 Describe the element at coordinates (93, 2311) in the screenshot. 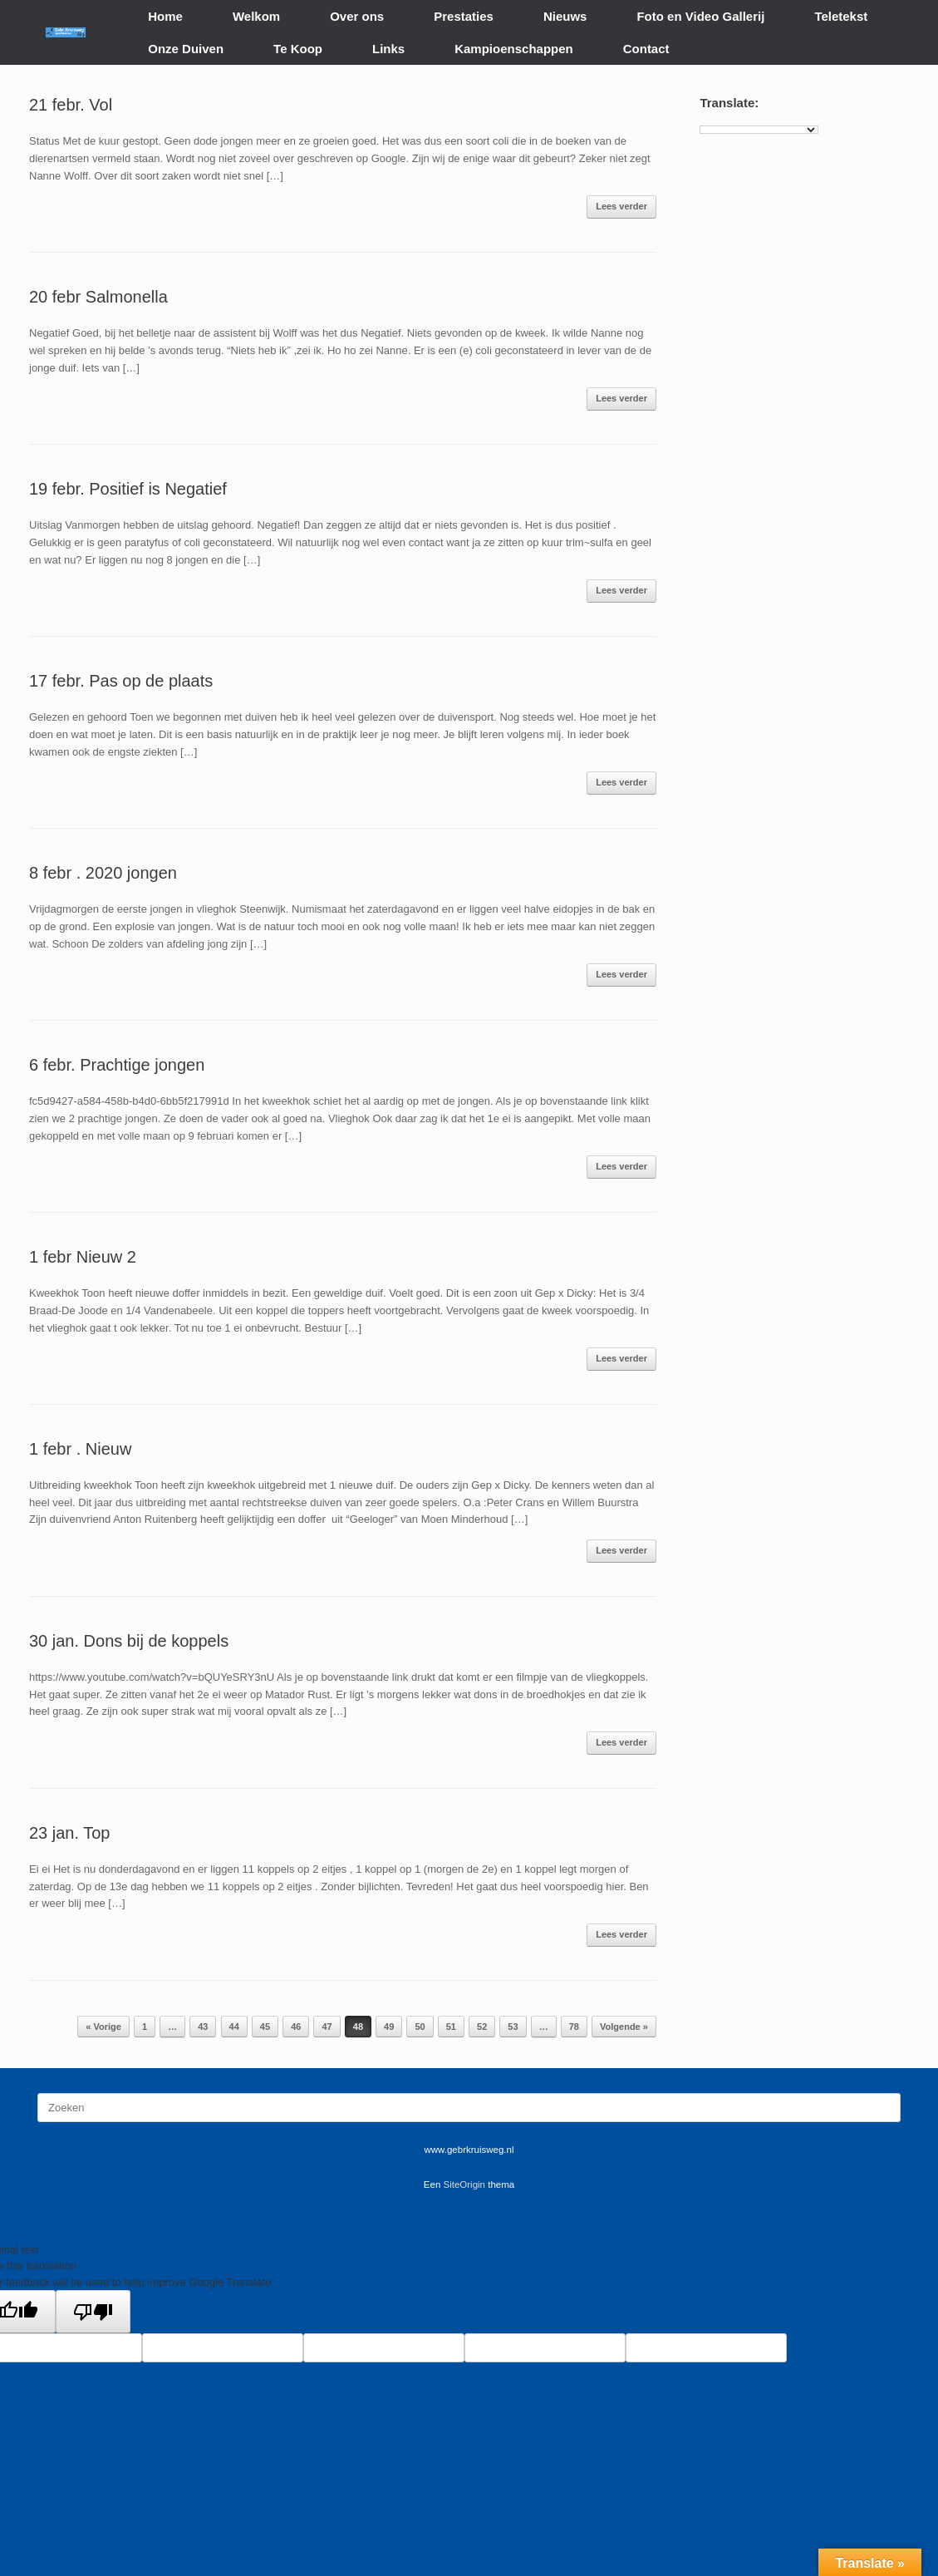

I see `[Poor translation]` at that location.